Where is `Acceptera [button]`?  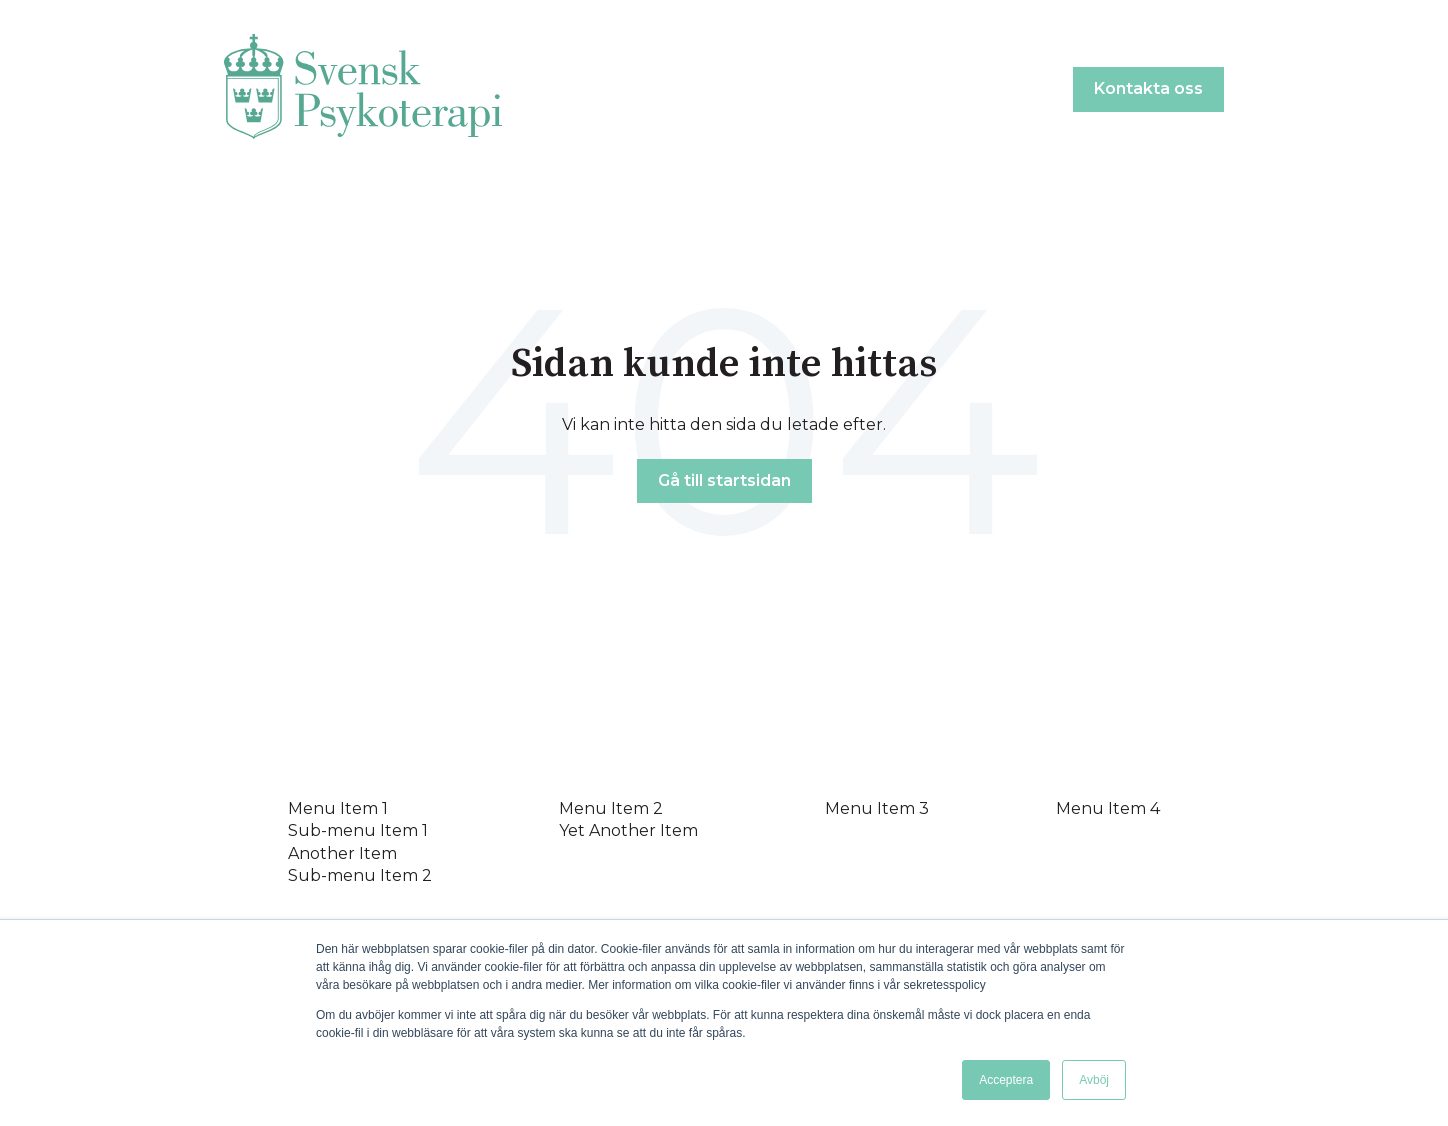
Acceptera [button] is located at coordinates (1006, 1080).